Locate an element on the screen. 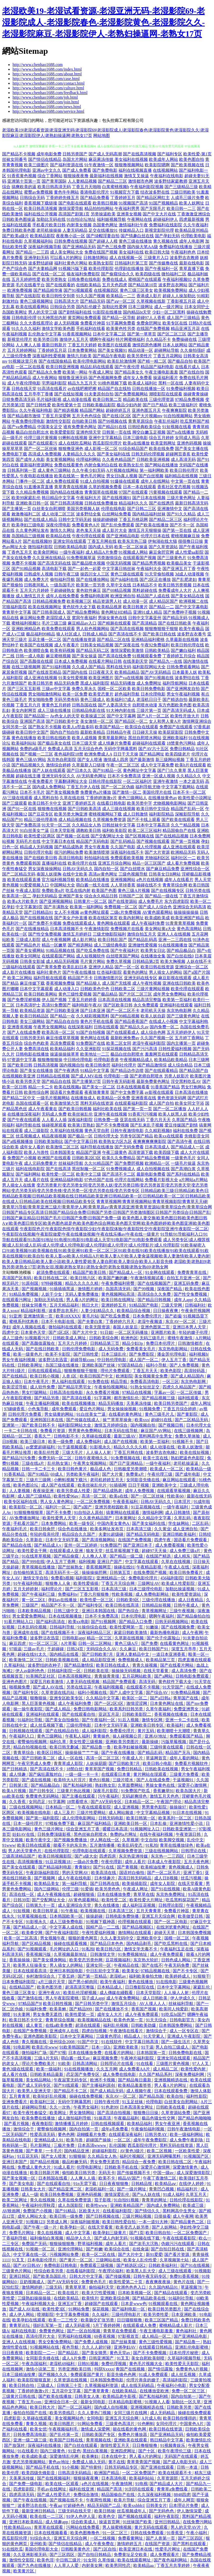 The height and width of the screenshot is (2576, 214). 久久一次热 is located at coordinates (60, 2107).